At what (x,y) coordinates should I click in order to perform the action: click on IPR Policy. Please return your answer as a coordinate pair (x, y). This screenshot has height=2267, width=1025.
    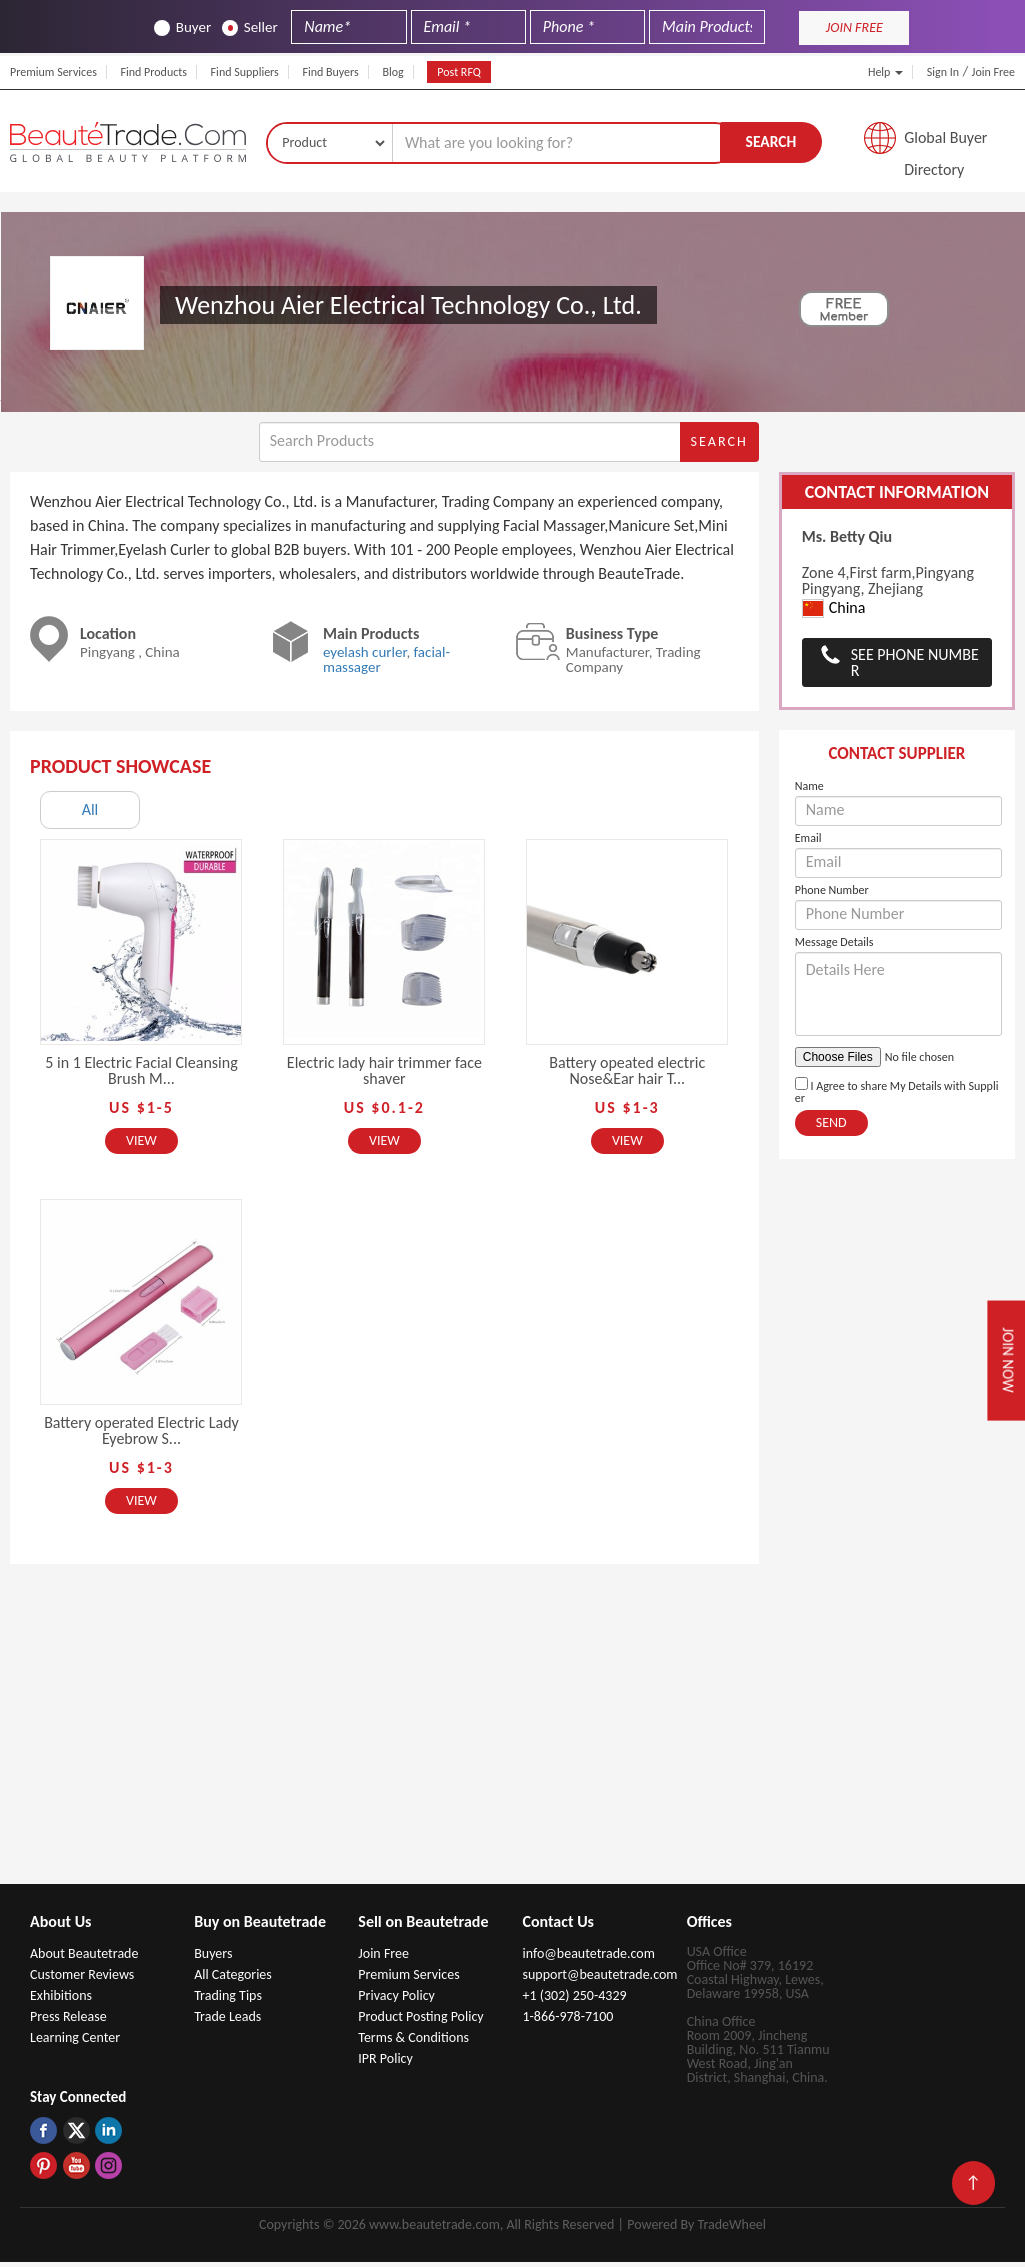
    Looking at the image, I should click on (385, 2063).